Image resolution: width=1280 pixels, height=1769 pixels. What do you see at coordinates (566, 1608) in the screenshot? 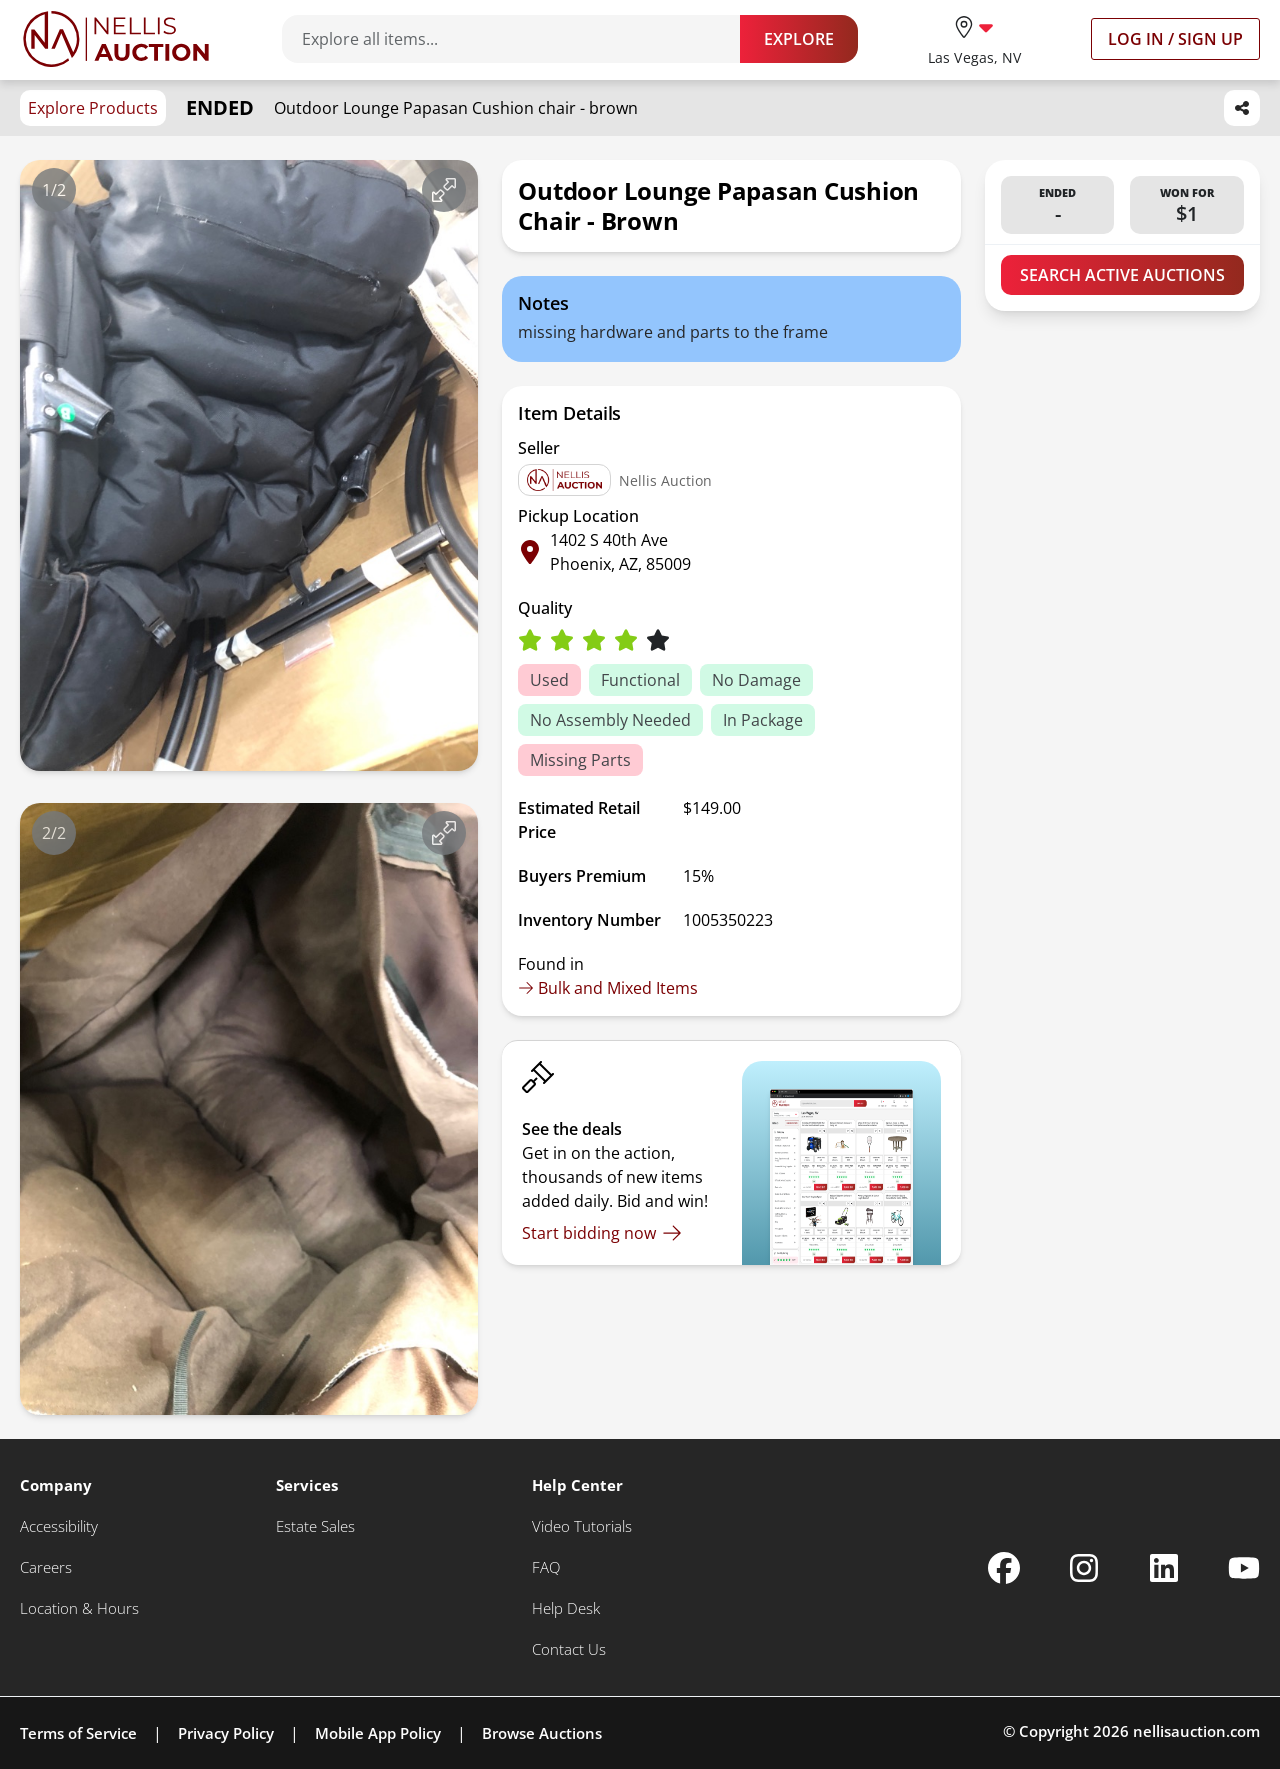
I see `[Help Desk]` at bounding box center [566, 1608].